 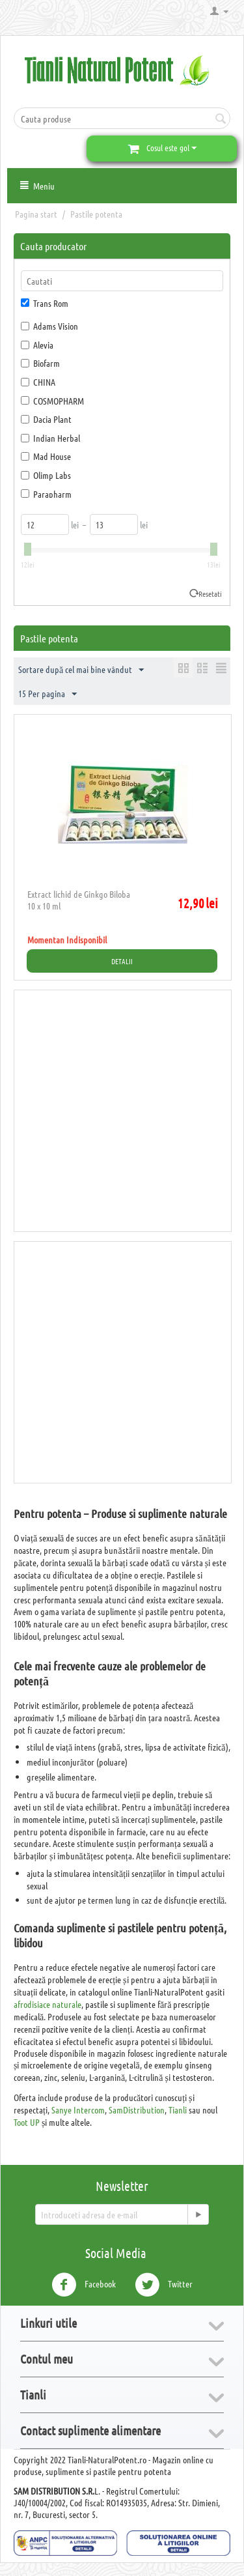 I want to click on 15 Per pagina, so click(x=47, y=694).